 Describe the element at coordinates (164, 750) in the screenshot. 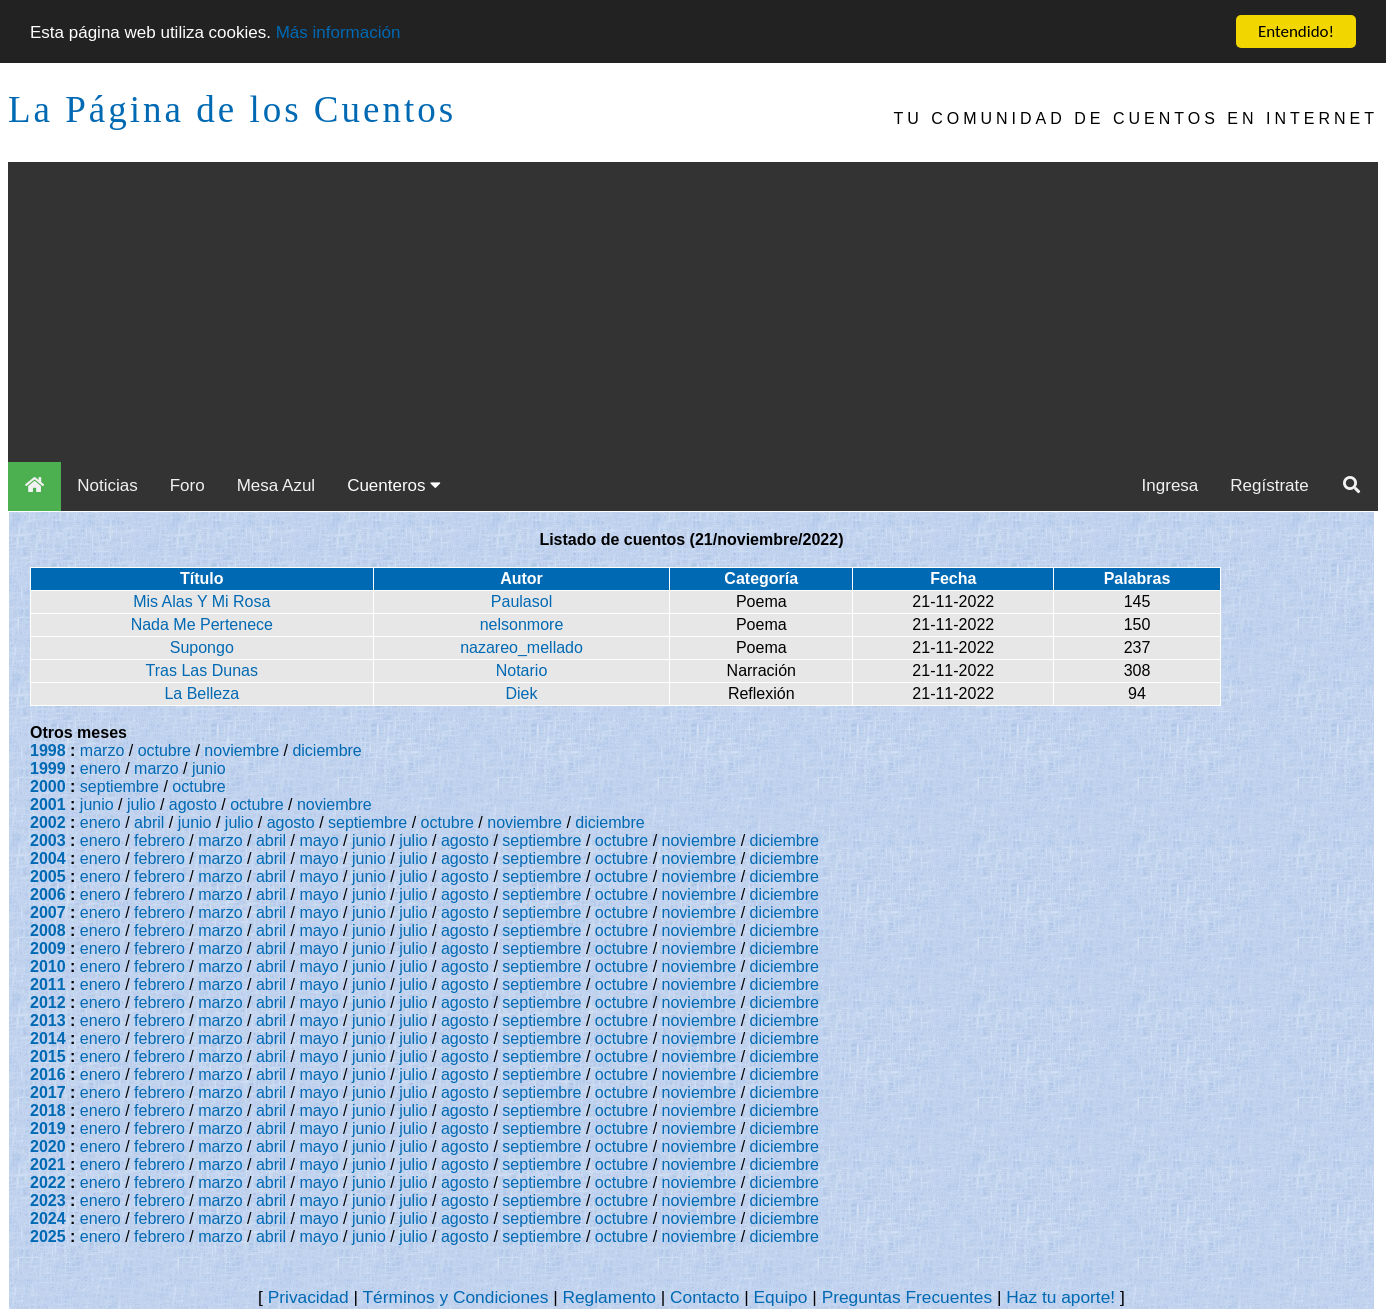

I see `octubre` at that location.